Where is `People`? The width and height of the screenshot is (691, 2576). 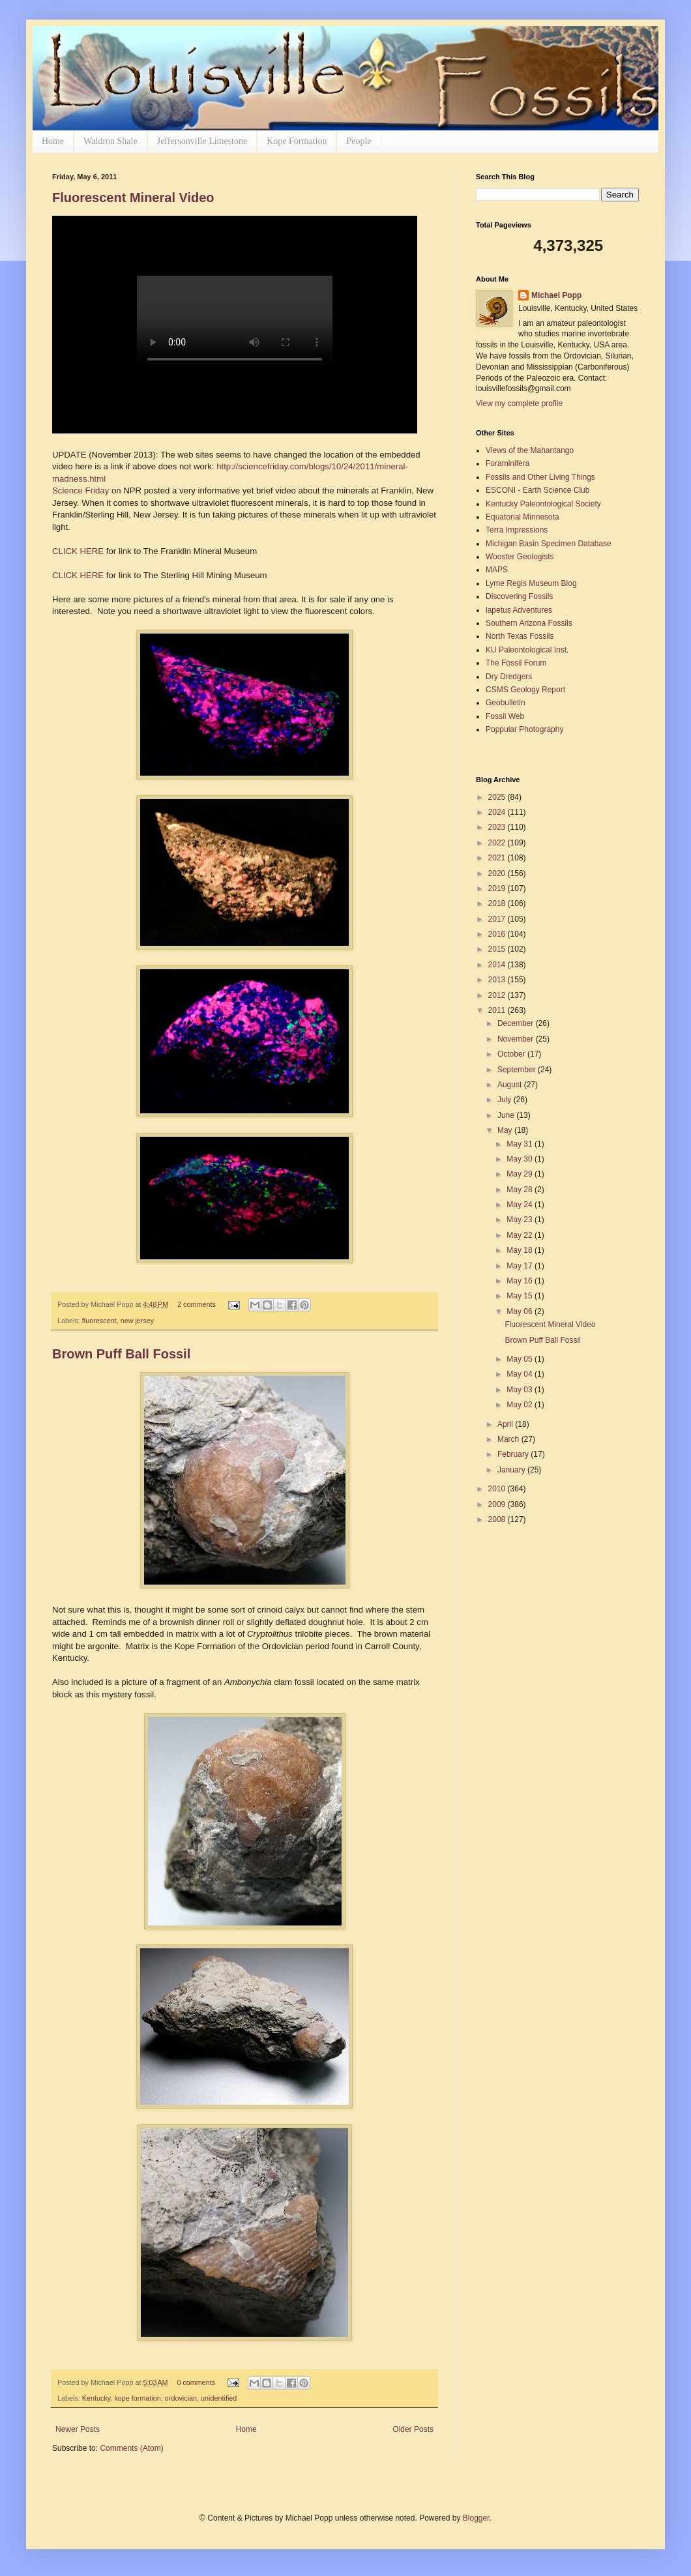 People is located at coordinates (358, 141).